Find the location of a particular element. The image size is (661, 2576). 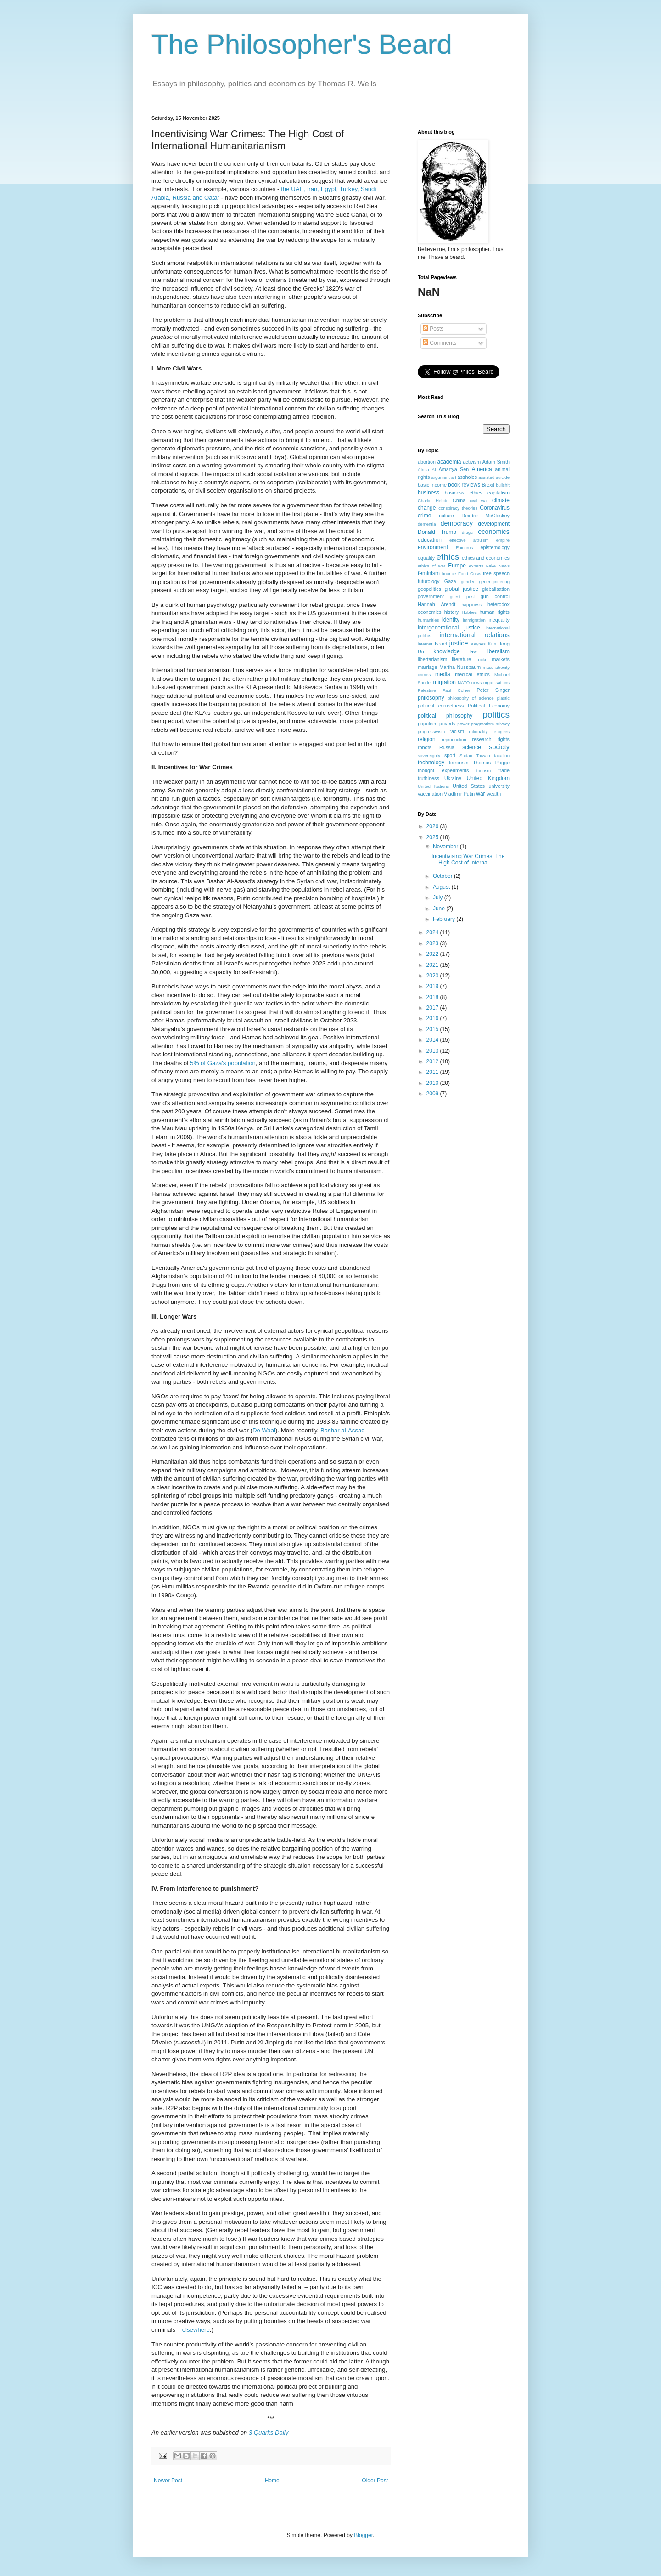

business is located at coordinates (428, 492).